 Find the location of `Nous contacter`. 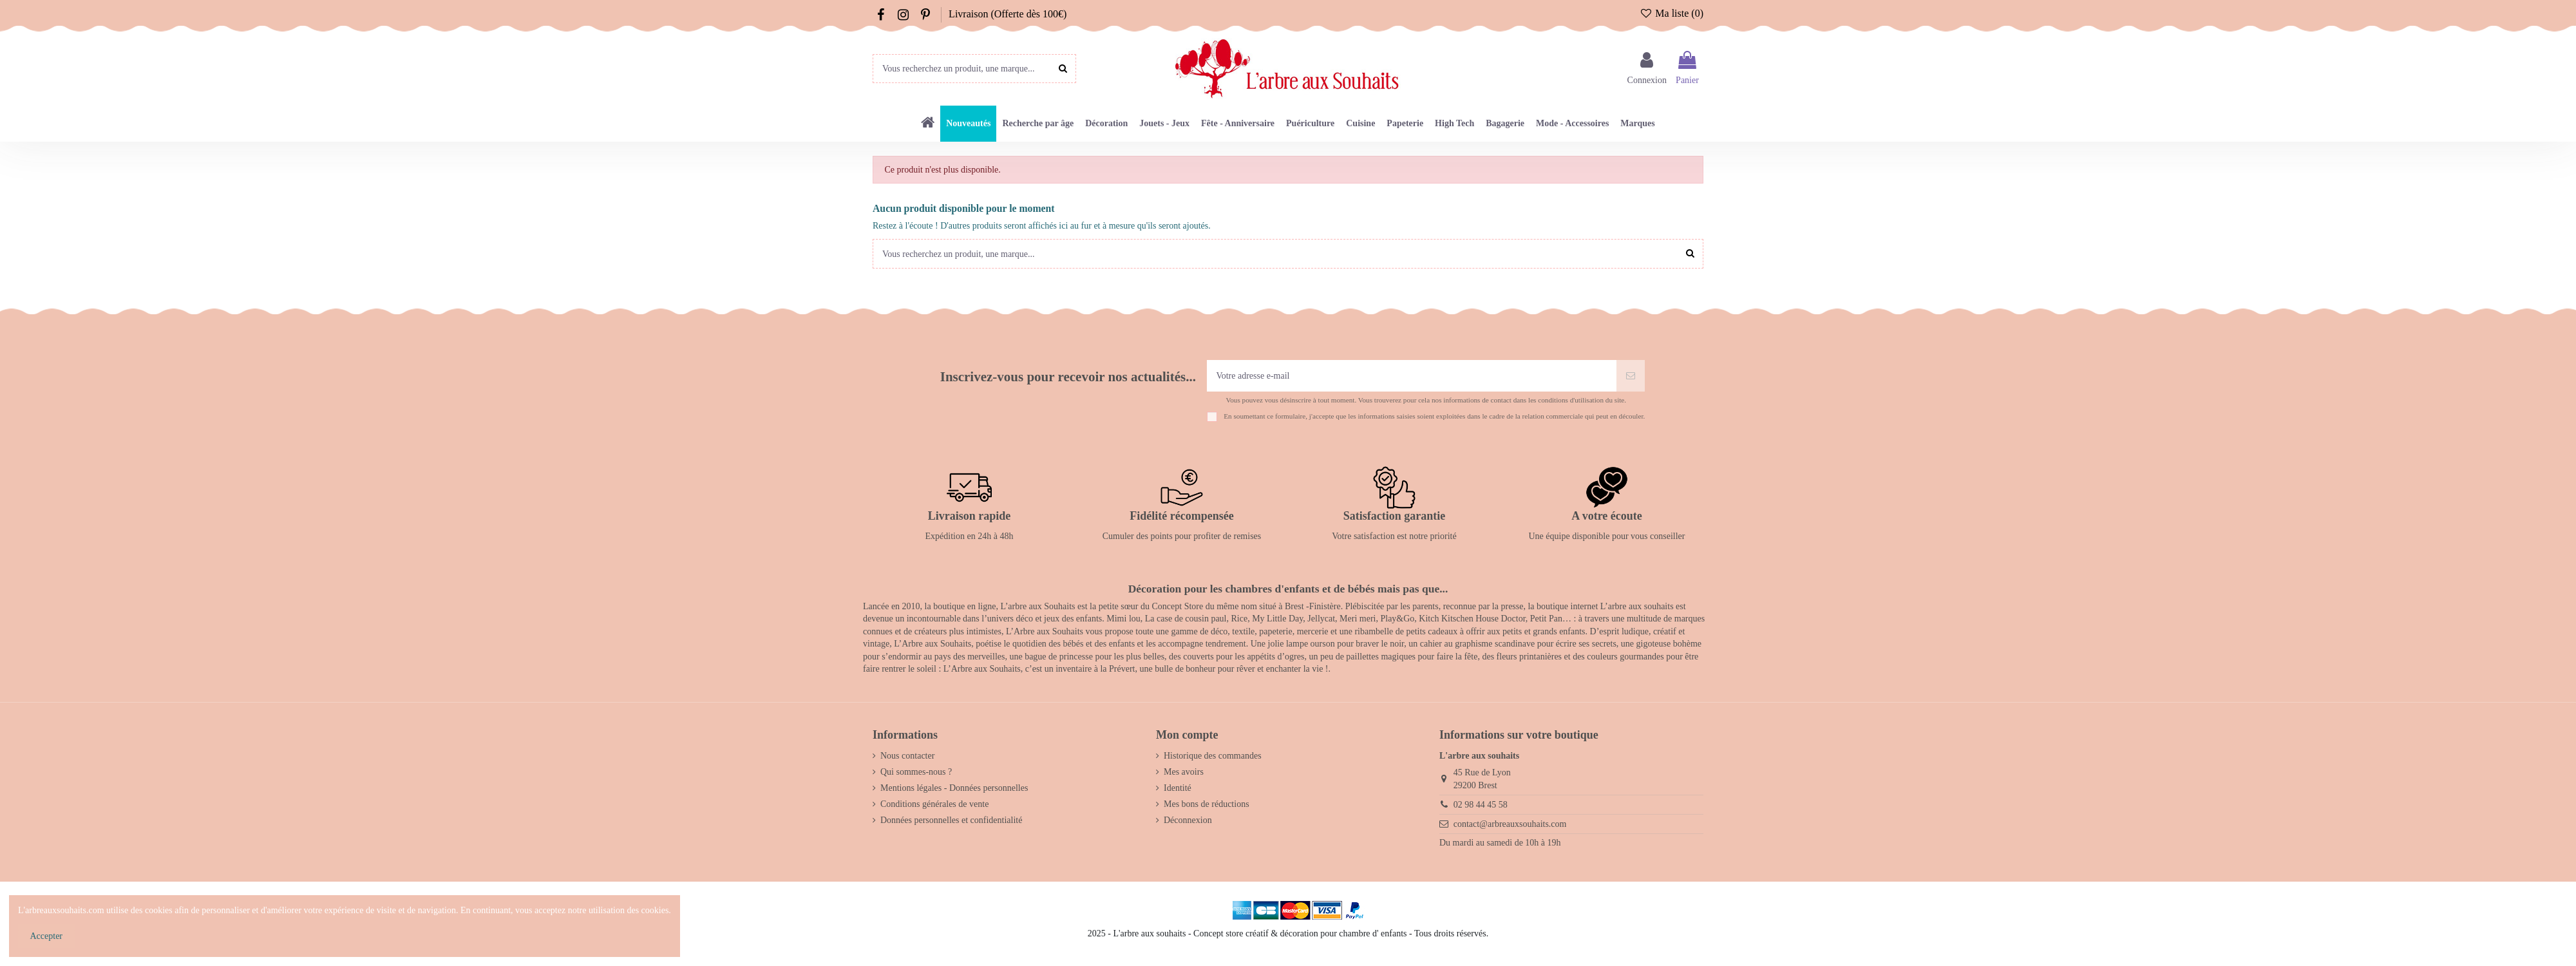

Nous contacter is located at coordinates (907, 756).